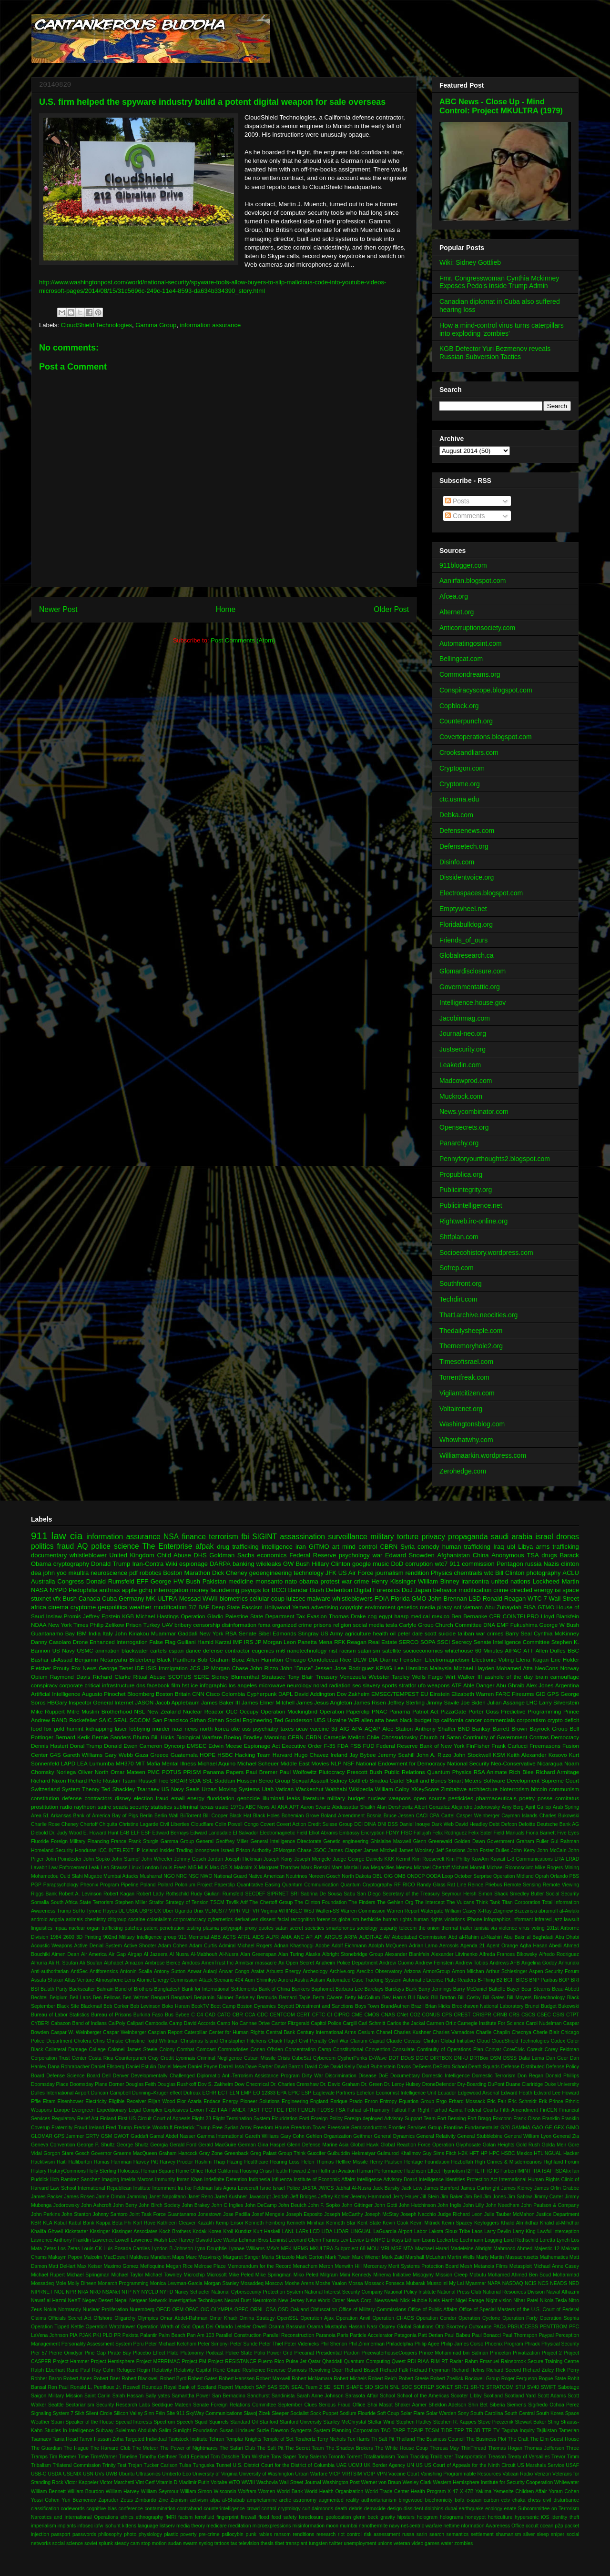 Image resolution: width=610 pixels, height=2576 pixels. I want to click on DSM, so click(495, 2058).